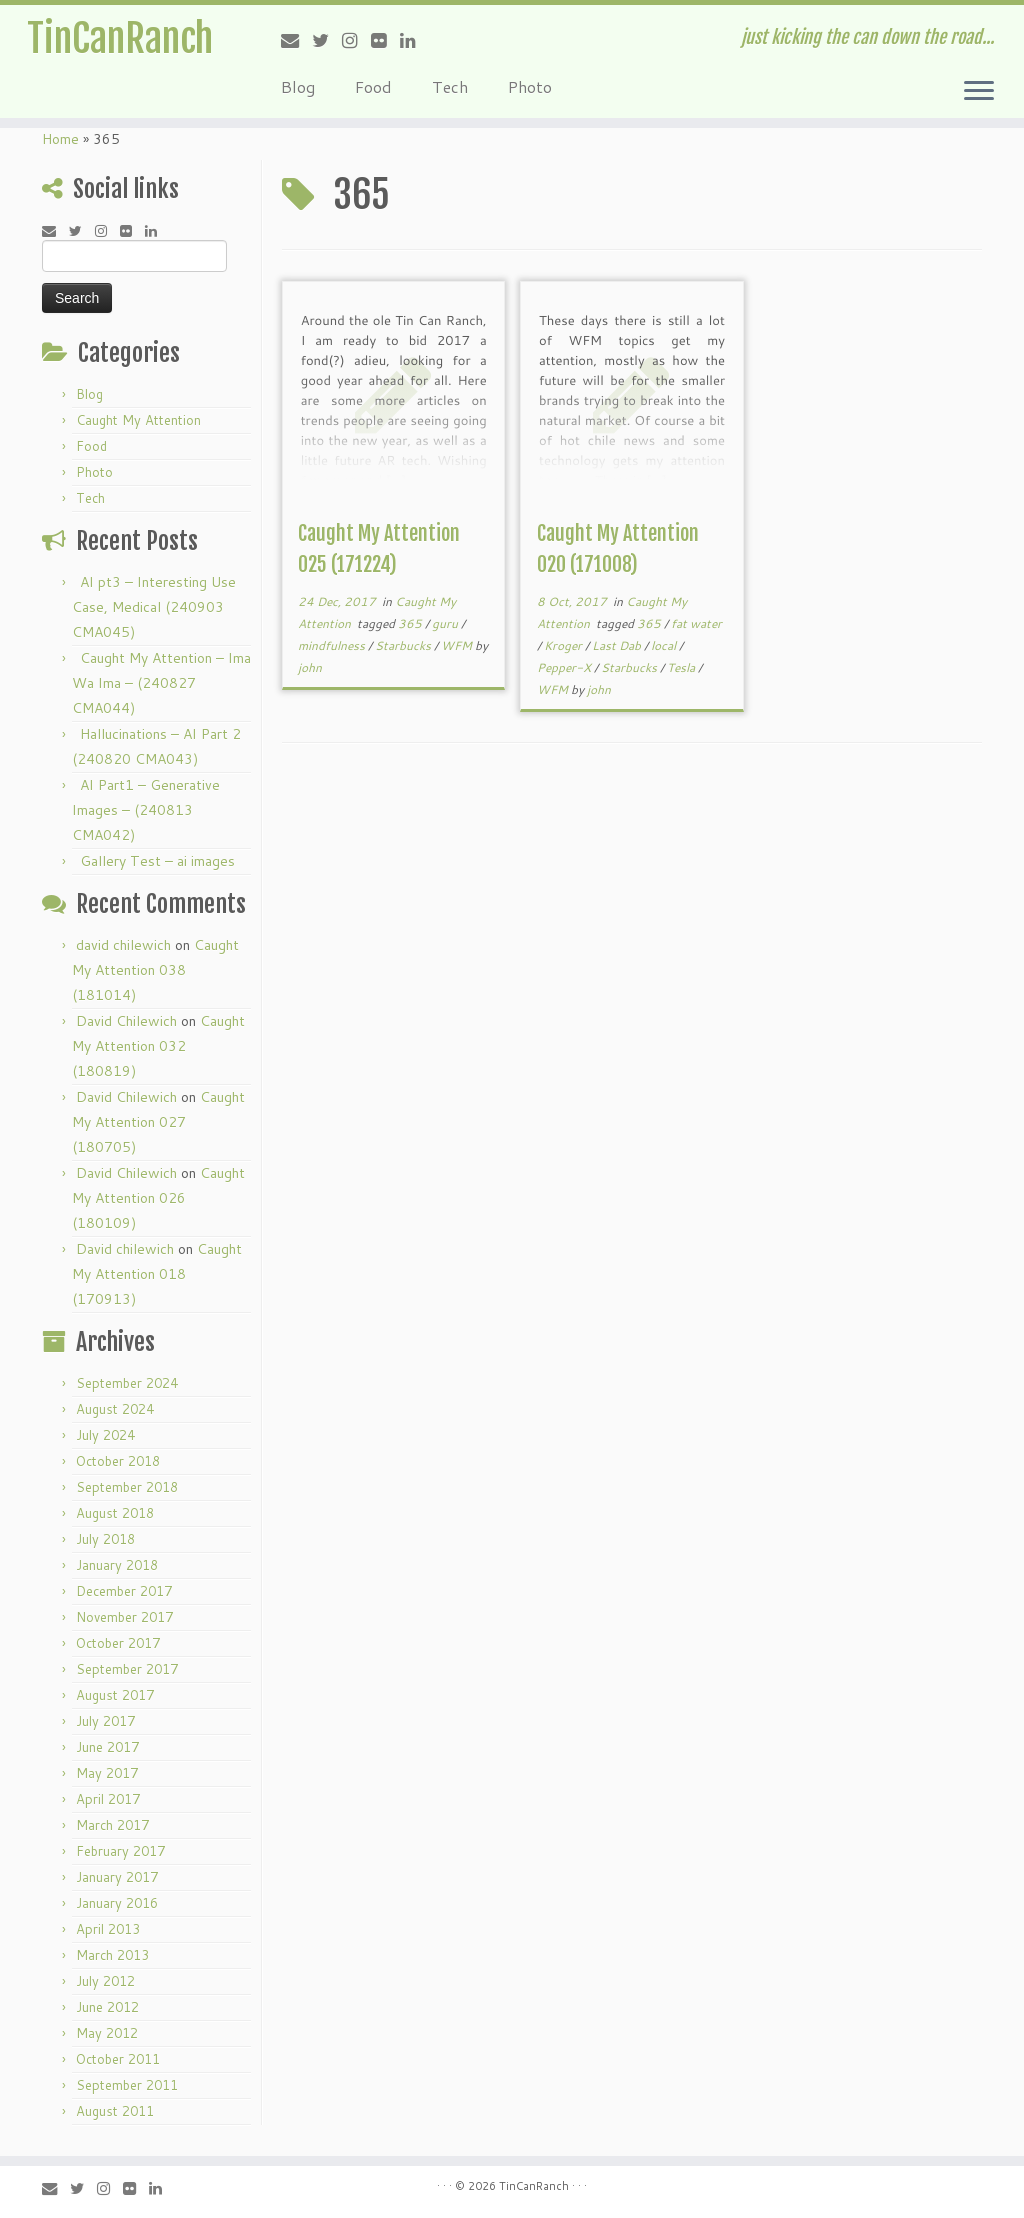 The height and width of the screenshot is (2218, 1024). What do you see at coordinates (124, 1591) in the screenshot?
I see `December 2017` at bounding box center [124, 1591].